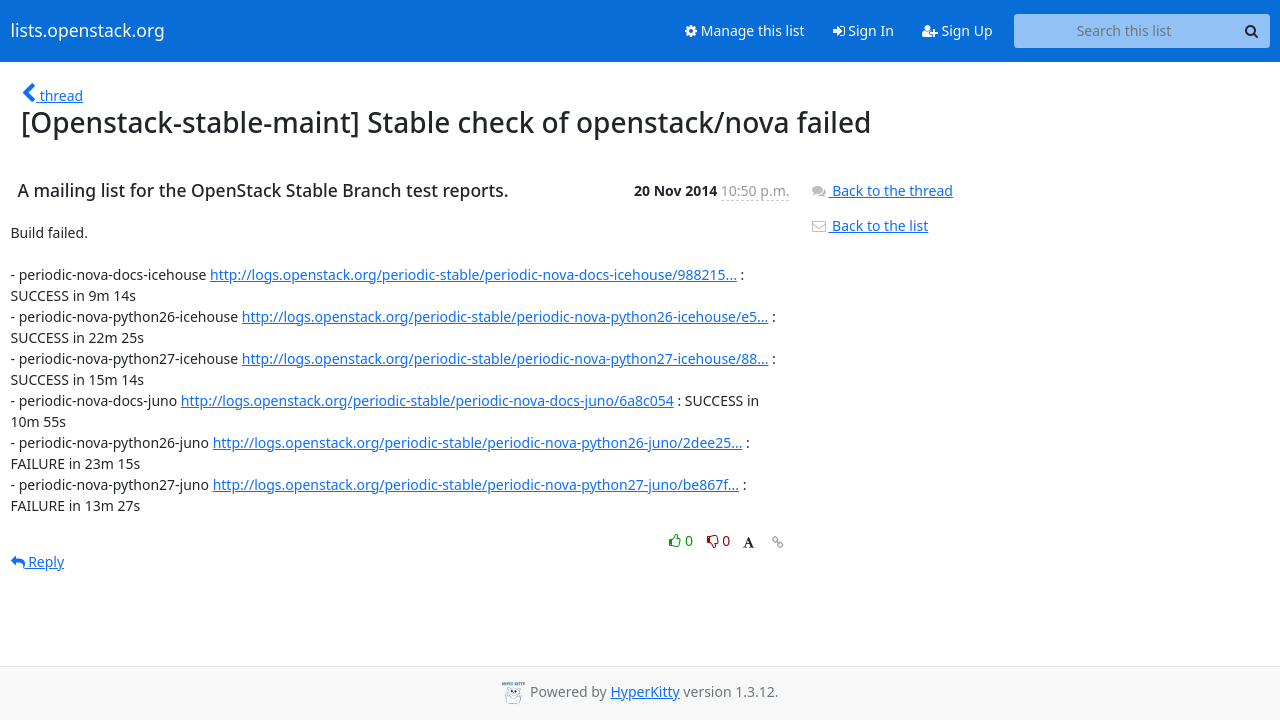 The image size is (1280, 720). What do you see at coordinates (473, 274) in the screenshot?
I see `http://logs.openstack.org/periodic-stable/periodic-nova-docs-icehouse/988215...` at bounding box center [473, 274].